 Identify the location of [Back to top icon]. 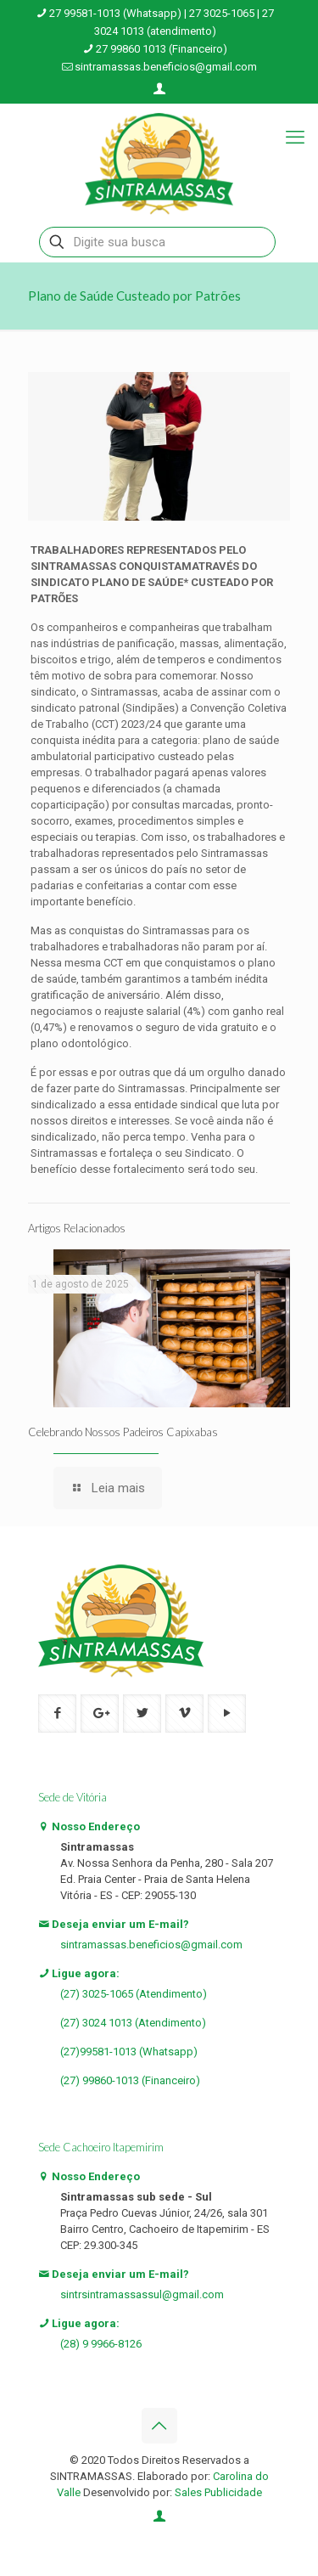
(159, 2426).